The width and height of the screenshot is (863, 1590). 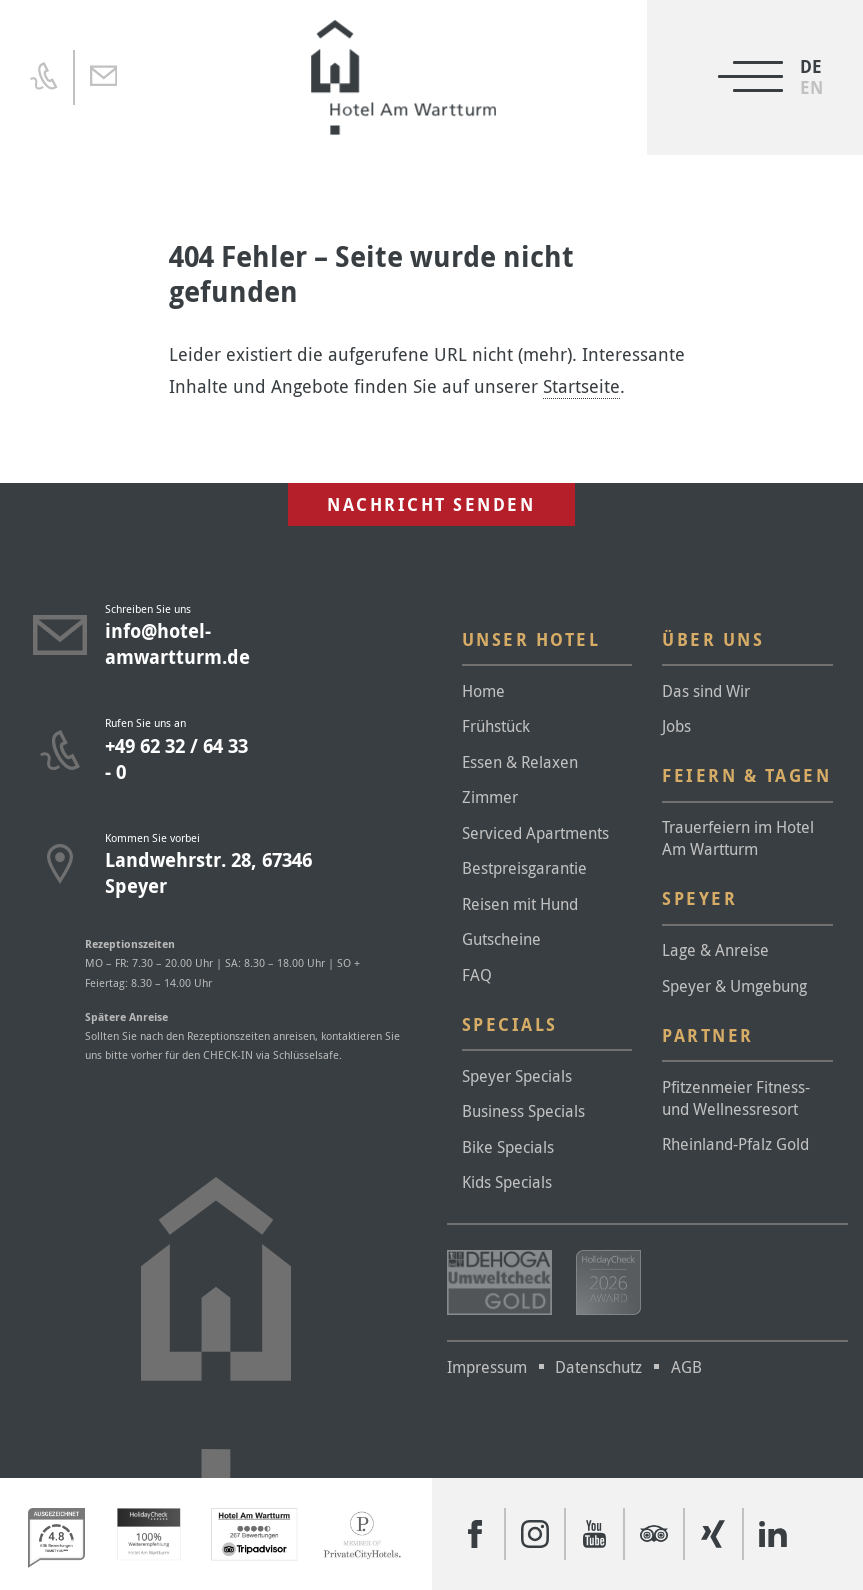 What do you see at coordinates (496, 726) in the screenshot?
I see `Frühstück` at bounding box center [496, 726].